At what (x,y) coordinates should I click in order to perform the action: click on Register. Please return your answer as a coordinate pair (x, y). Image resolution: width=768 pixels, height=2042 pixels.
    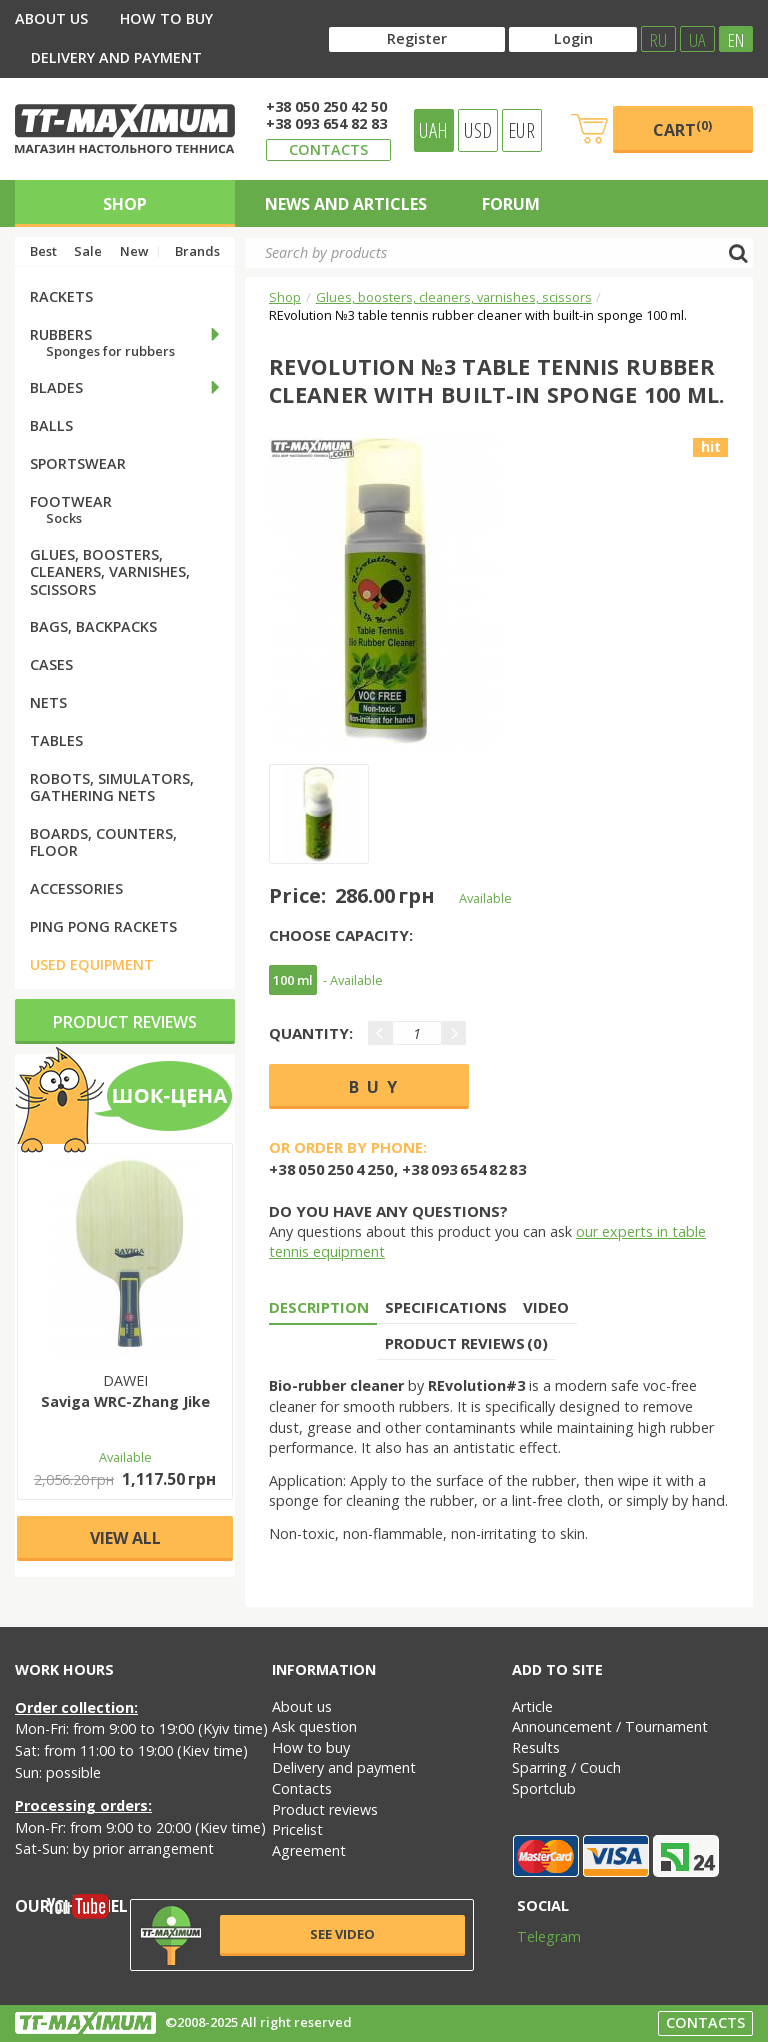
    Looking at the image, I should click on (417, 38).